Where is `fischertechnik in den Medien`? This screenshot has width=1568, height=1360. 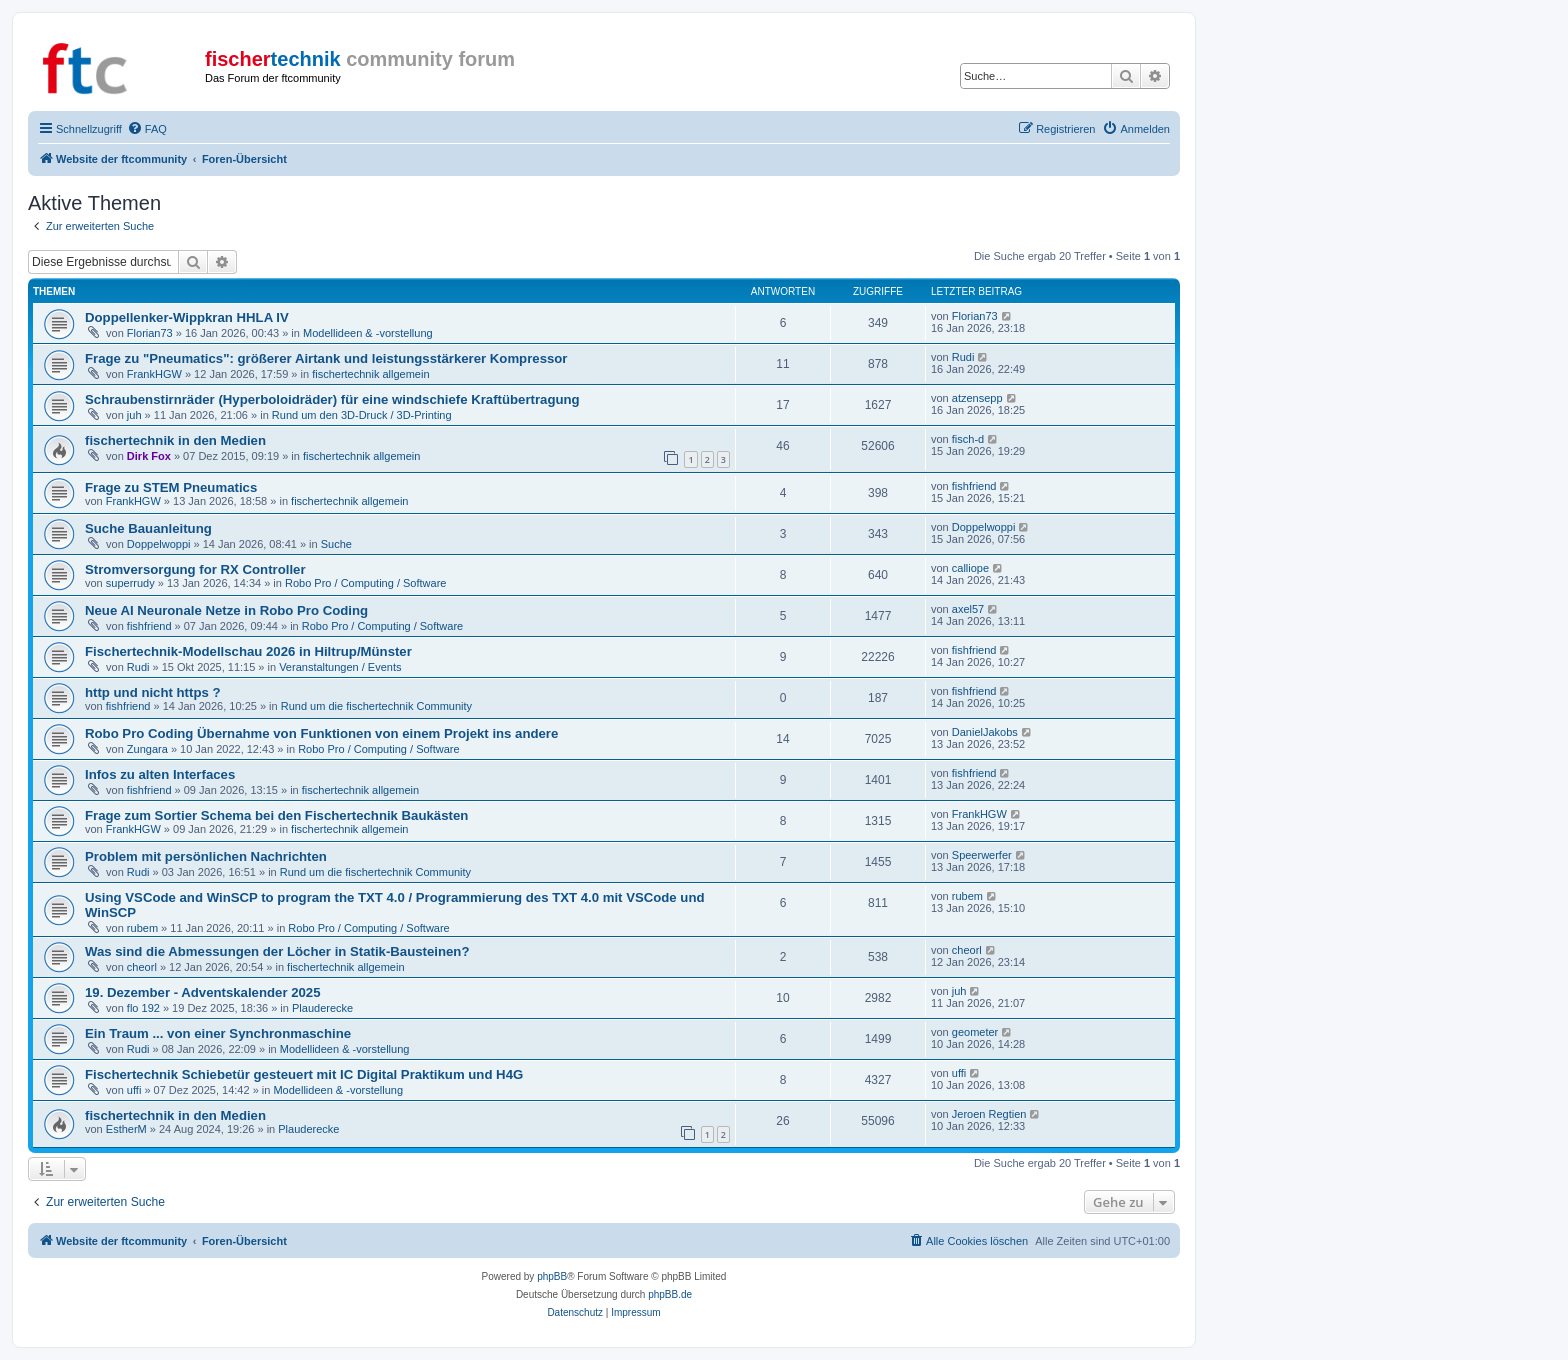 fischertechnik in den Medien is located at coordinates (175, 440).